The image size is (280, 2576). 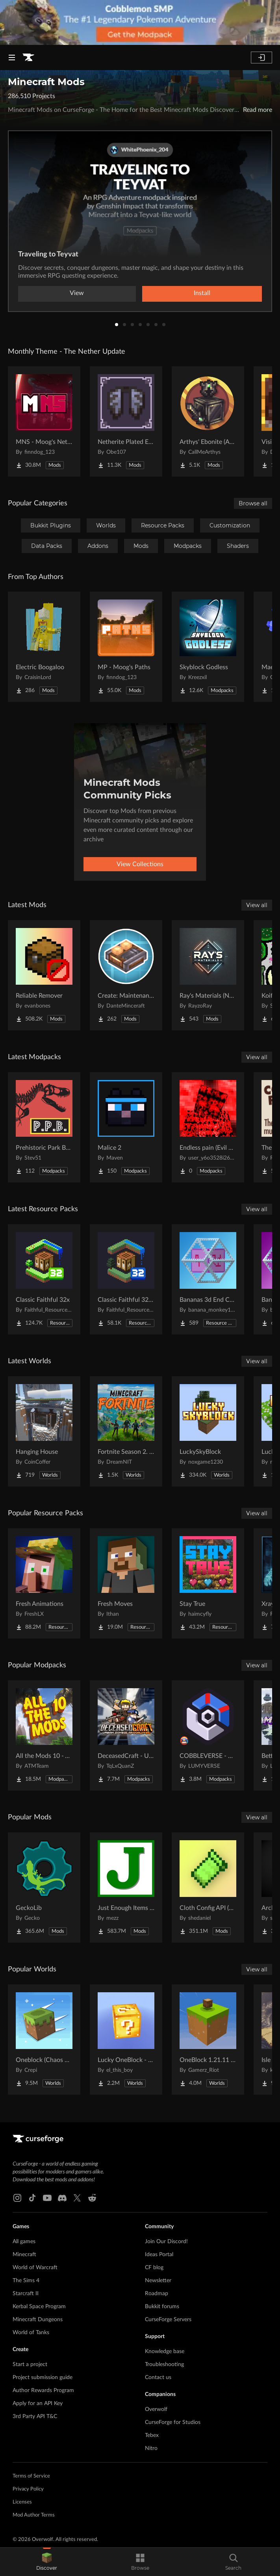 I want to click on [Go to Malice 2 Project Page], so click(x=126, y=1127).